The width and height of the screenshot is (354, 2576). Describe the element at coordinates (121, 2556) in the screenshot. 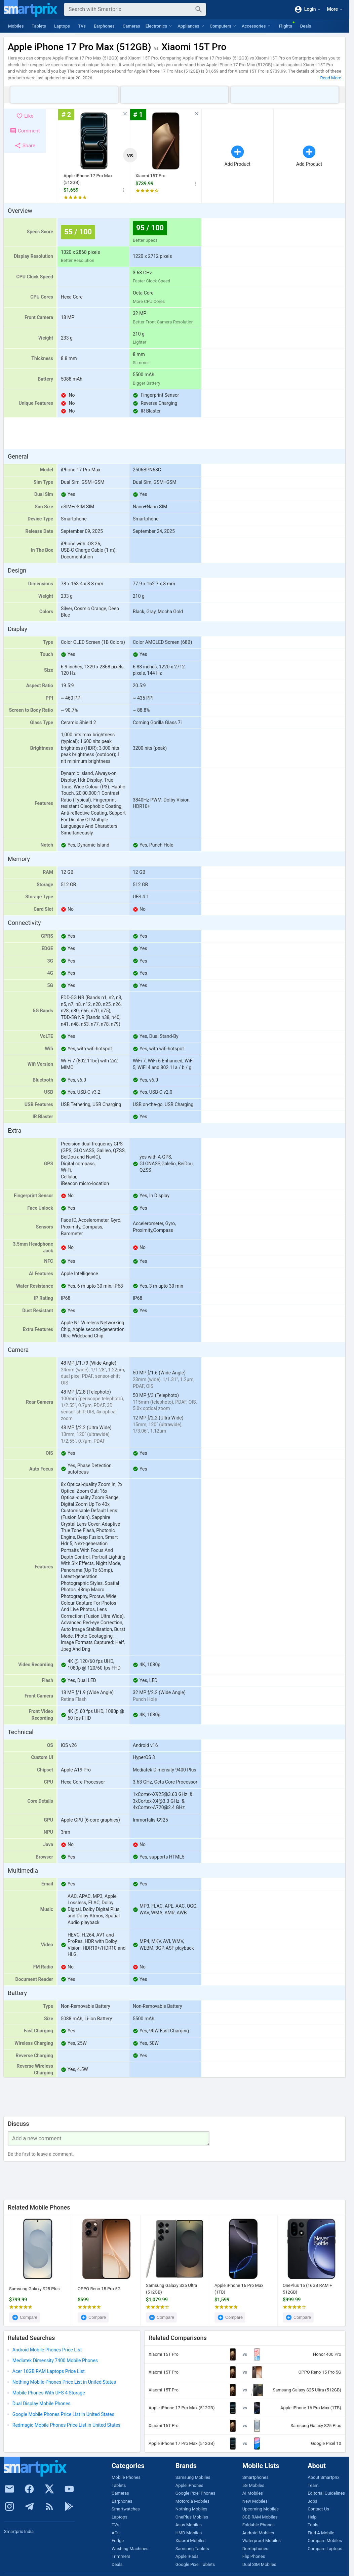

I see `Trimmers` at that location.